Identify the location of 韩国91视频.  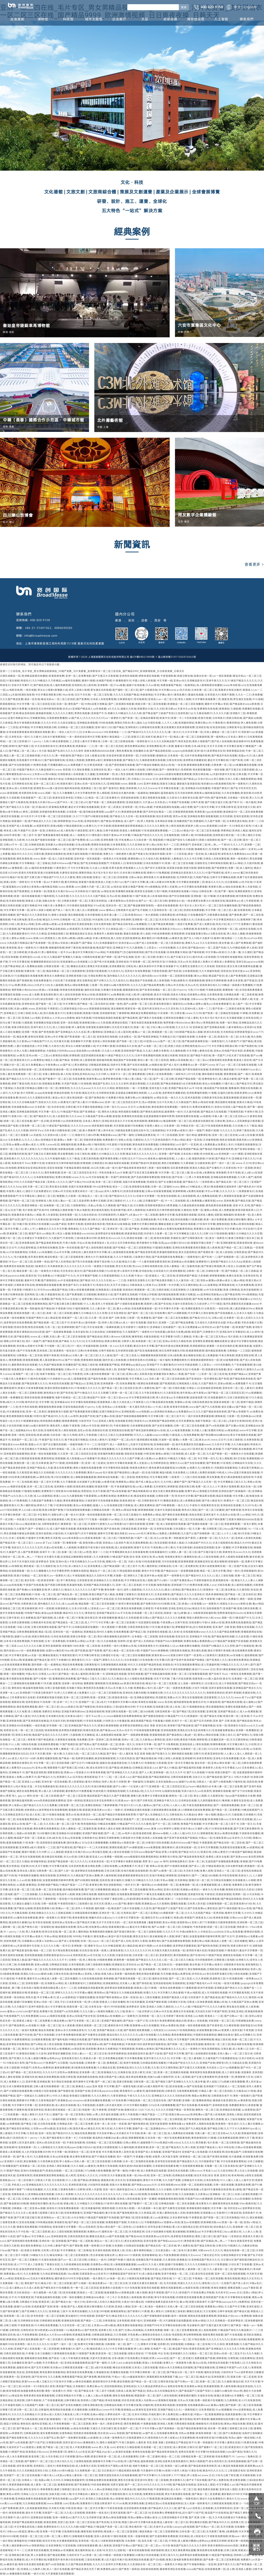
(212, 1130).